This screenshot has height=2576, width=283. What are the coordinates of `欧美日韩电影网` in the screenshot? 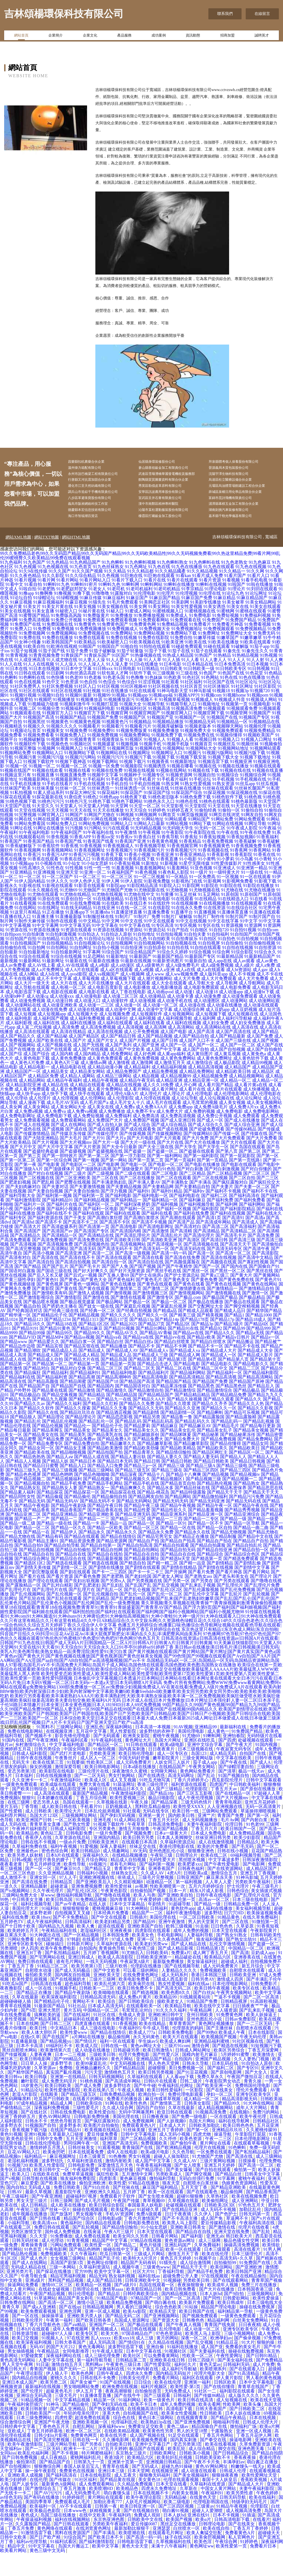 It's located at (36, 2082).